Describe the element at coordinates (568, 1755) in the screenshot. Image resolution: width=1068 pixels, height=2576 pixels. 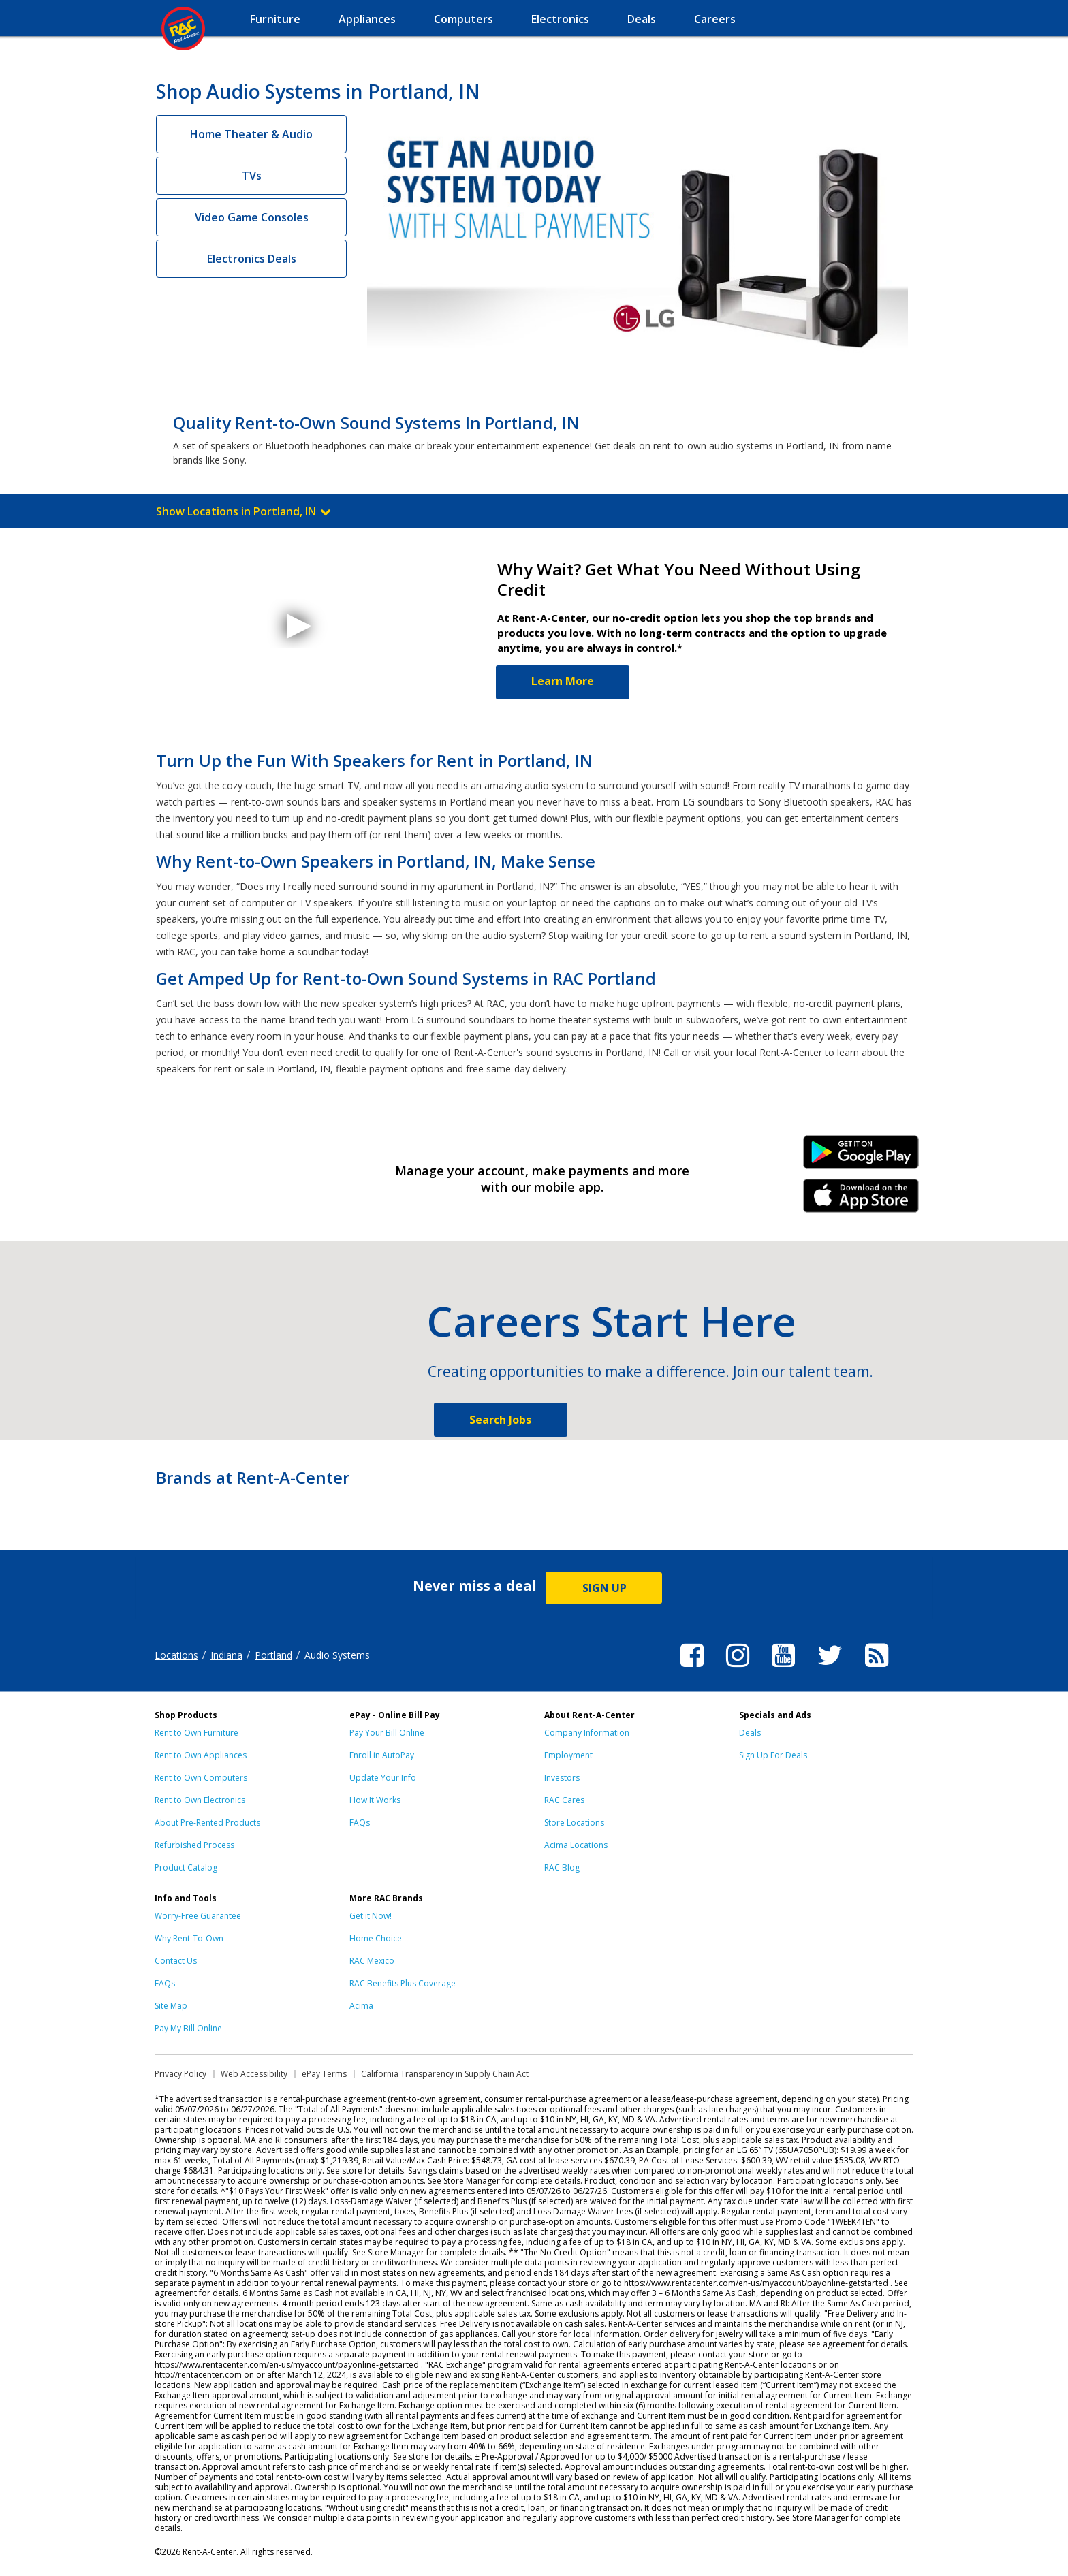
I see `Employment` at that location.